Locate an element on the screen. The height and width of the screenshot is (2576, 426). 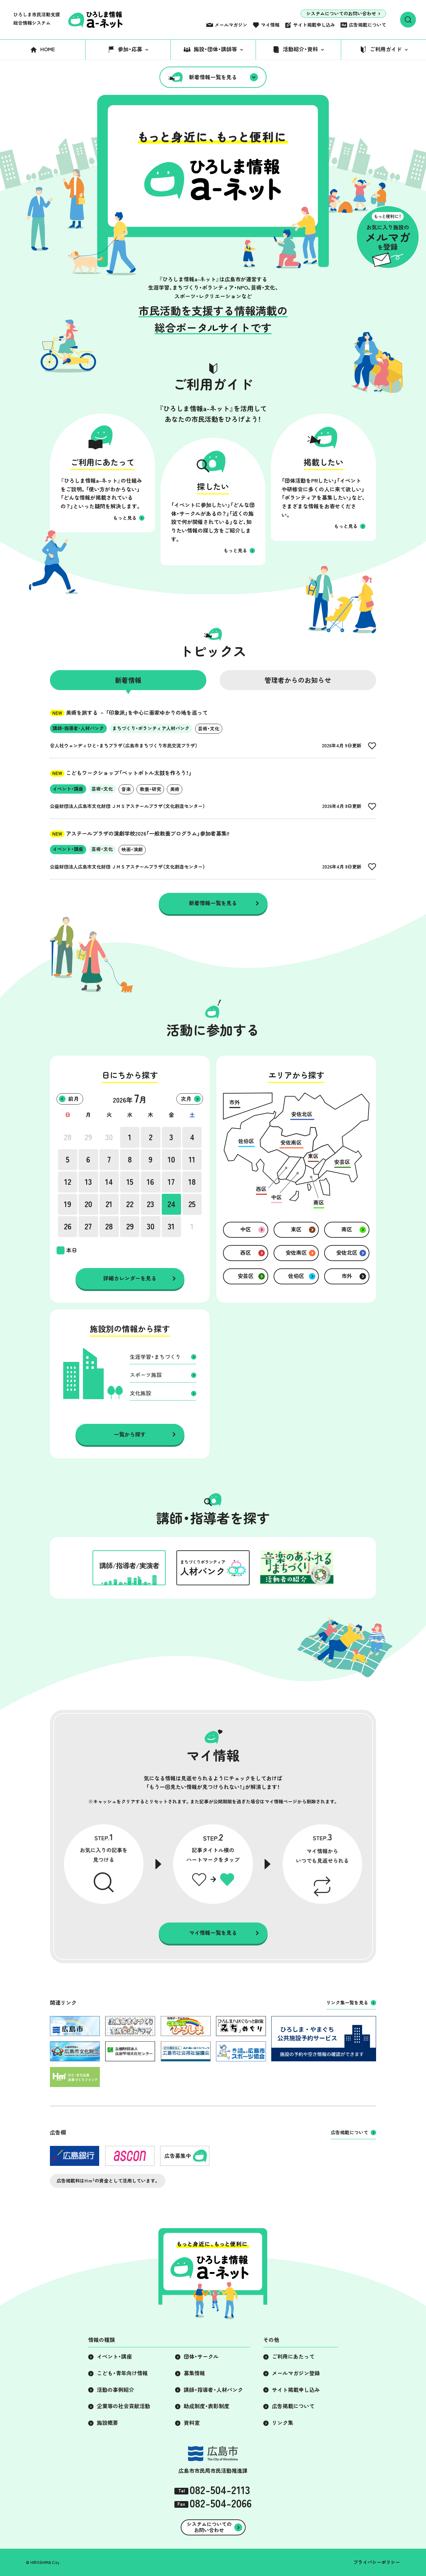
サイト掲載申し込み is located at coordinates (314, 25).